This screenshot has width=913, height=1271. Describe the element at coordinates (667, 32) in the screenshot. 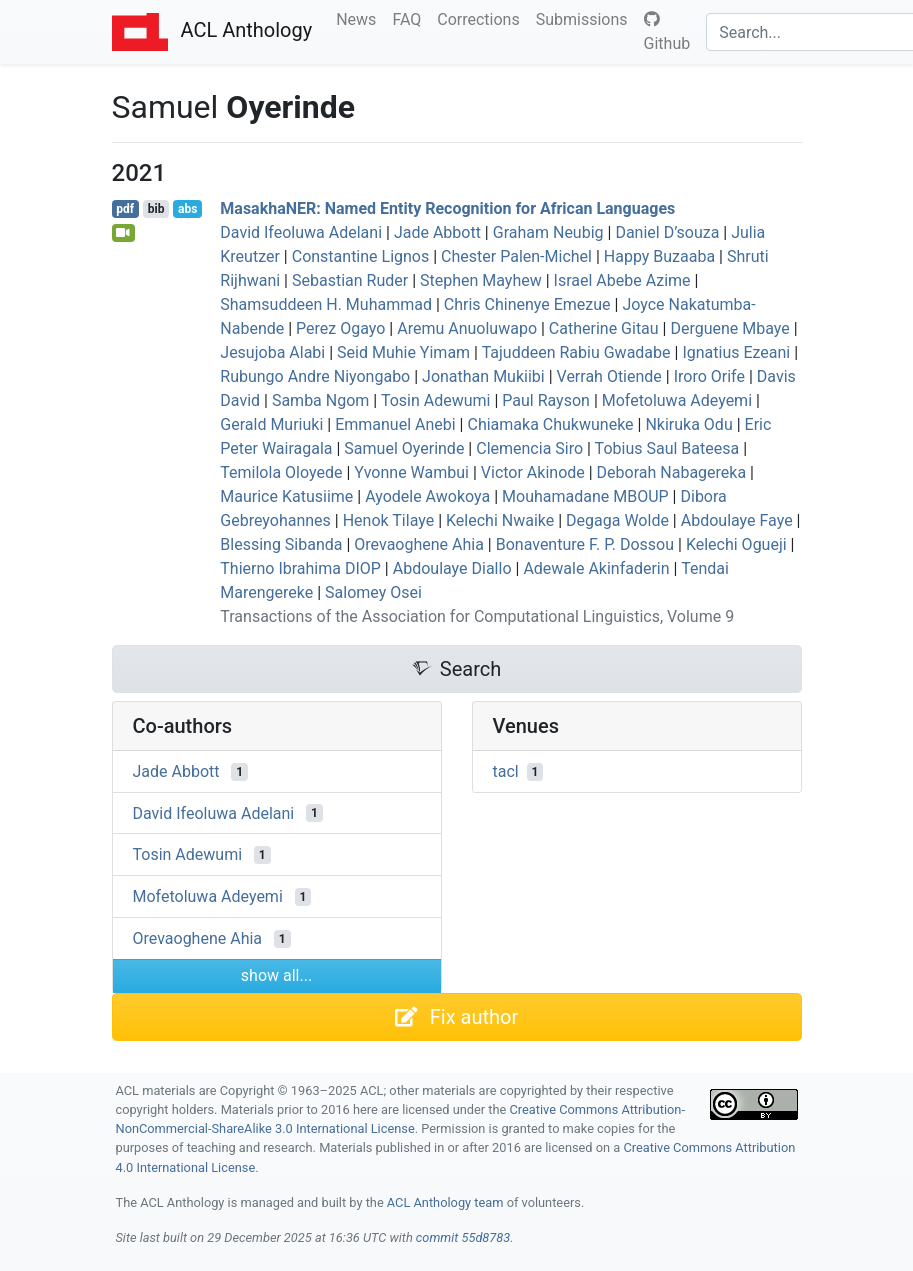

I see `Github` at that location.